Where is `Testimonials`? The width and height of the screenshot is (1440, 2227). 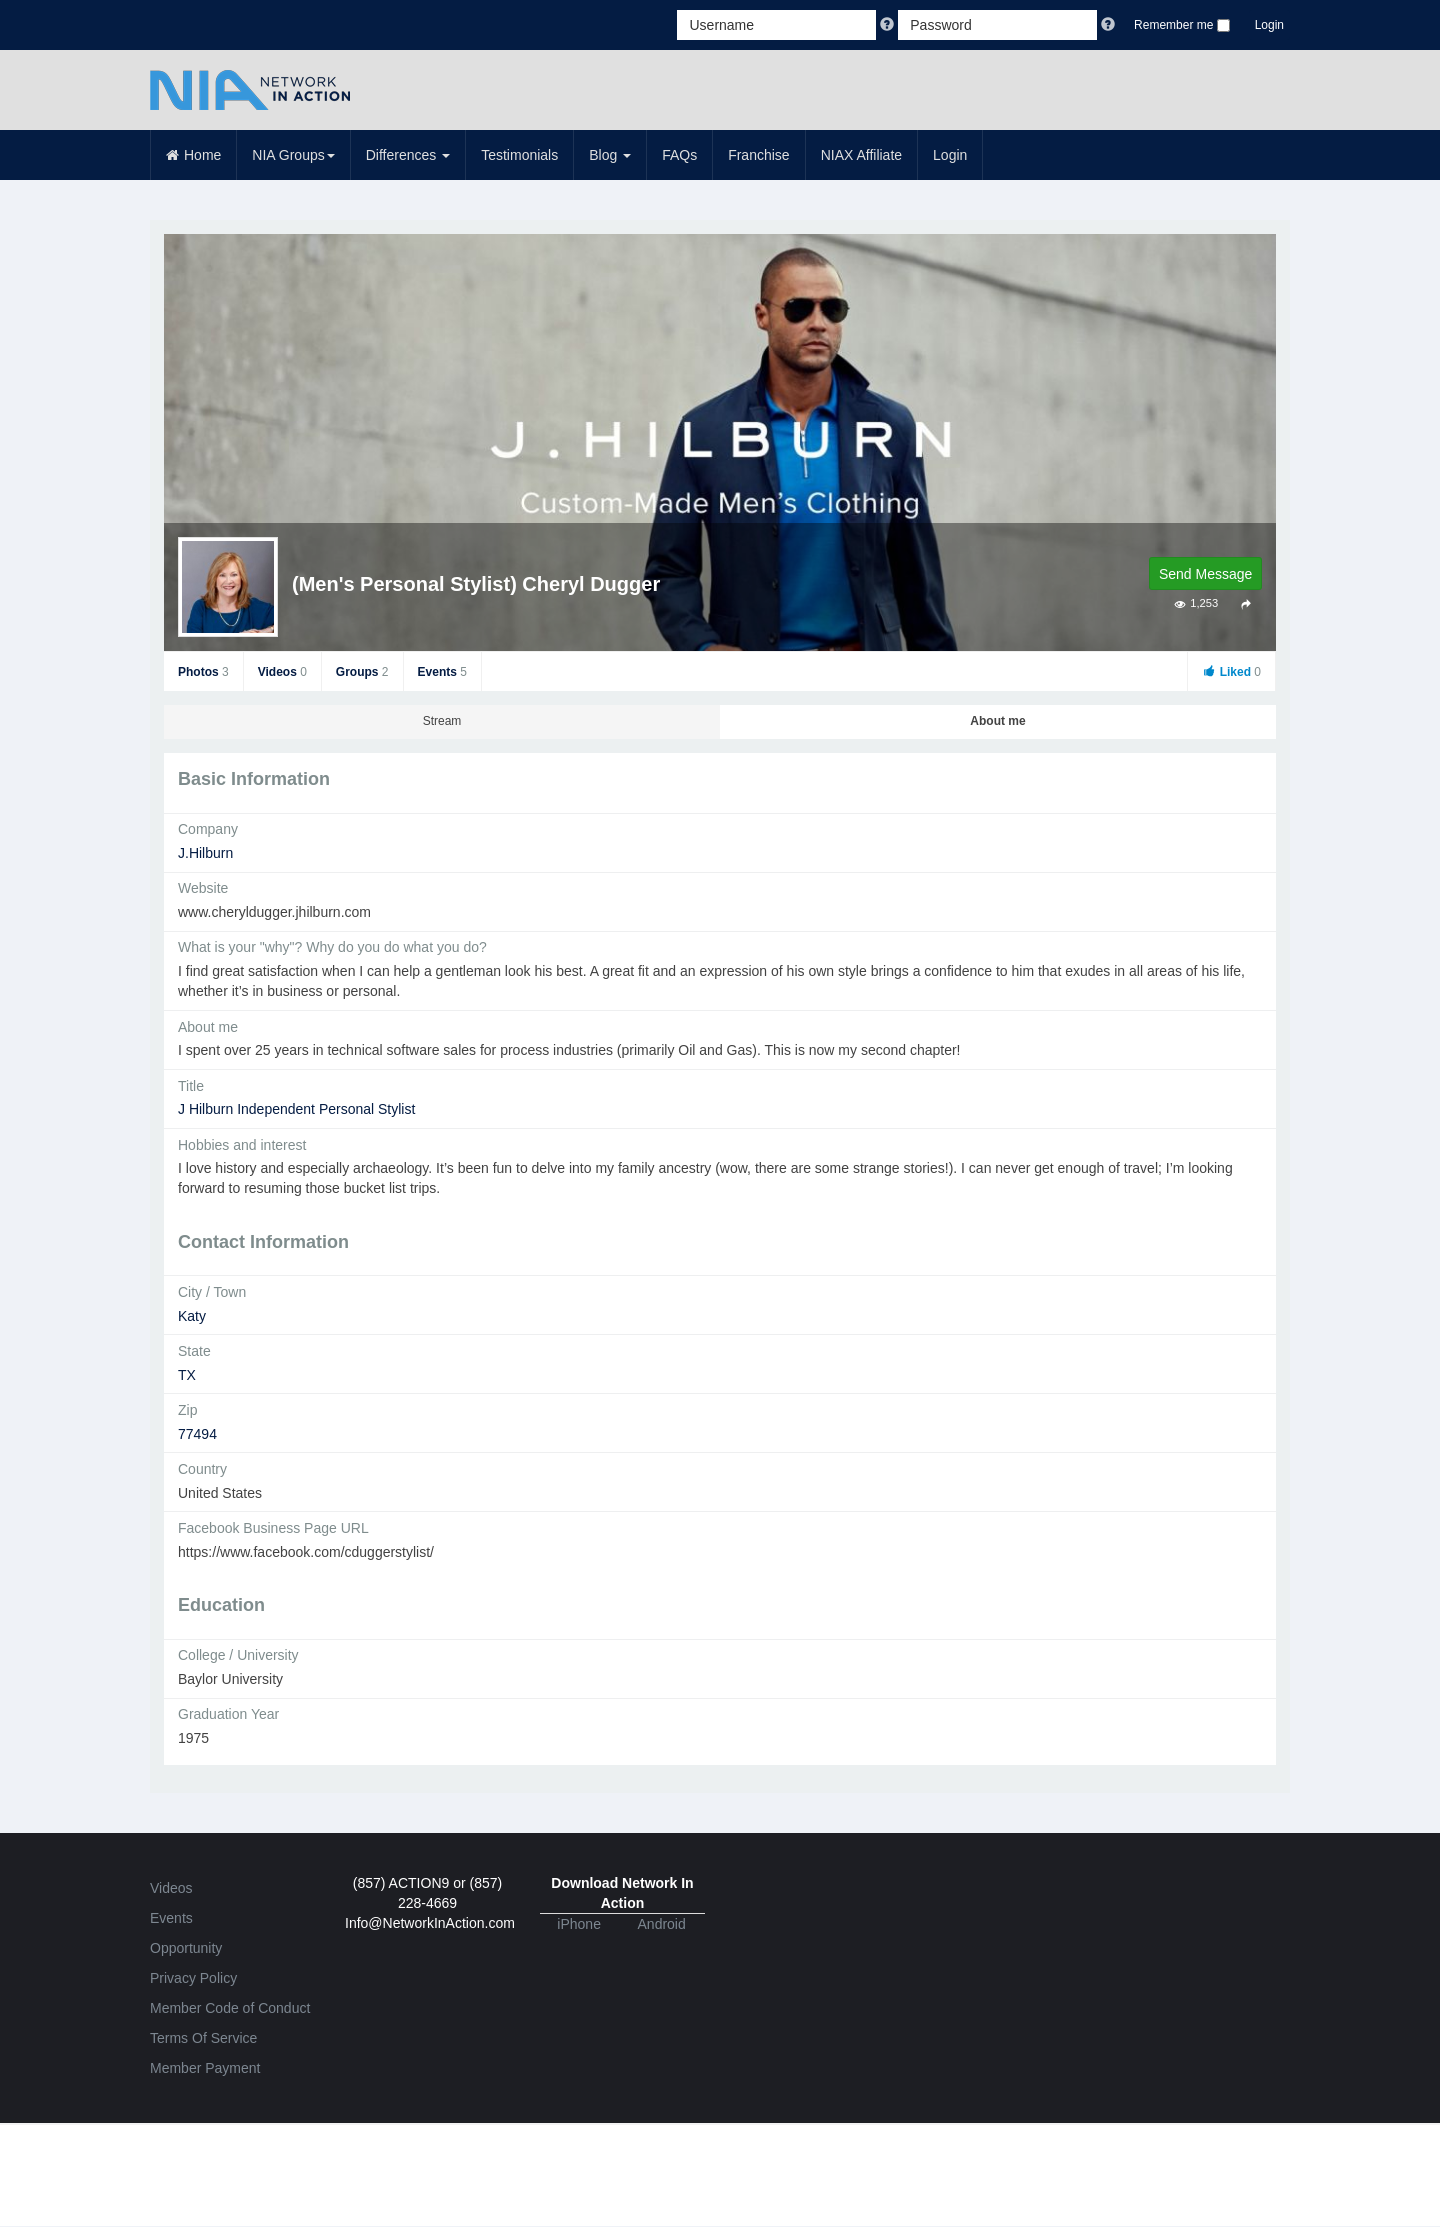
Testimonials is located at coordinates (519, 155).